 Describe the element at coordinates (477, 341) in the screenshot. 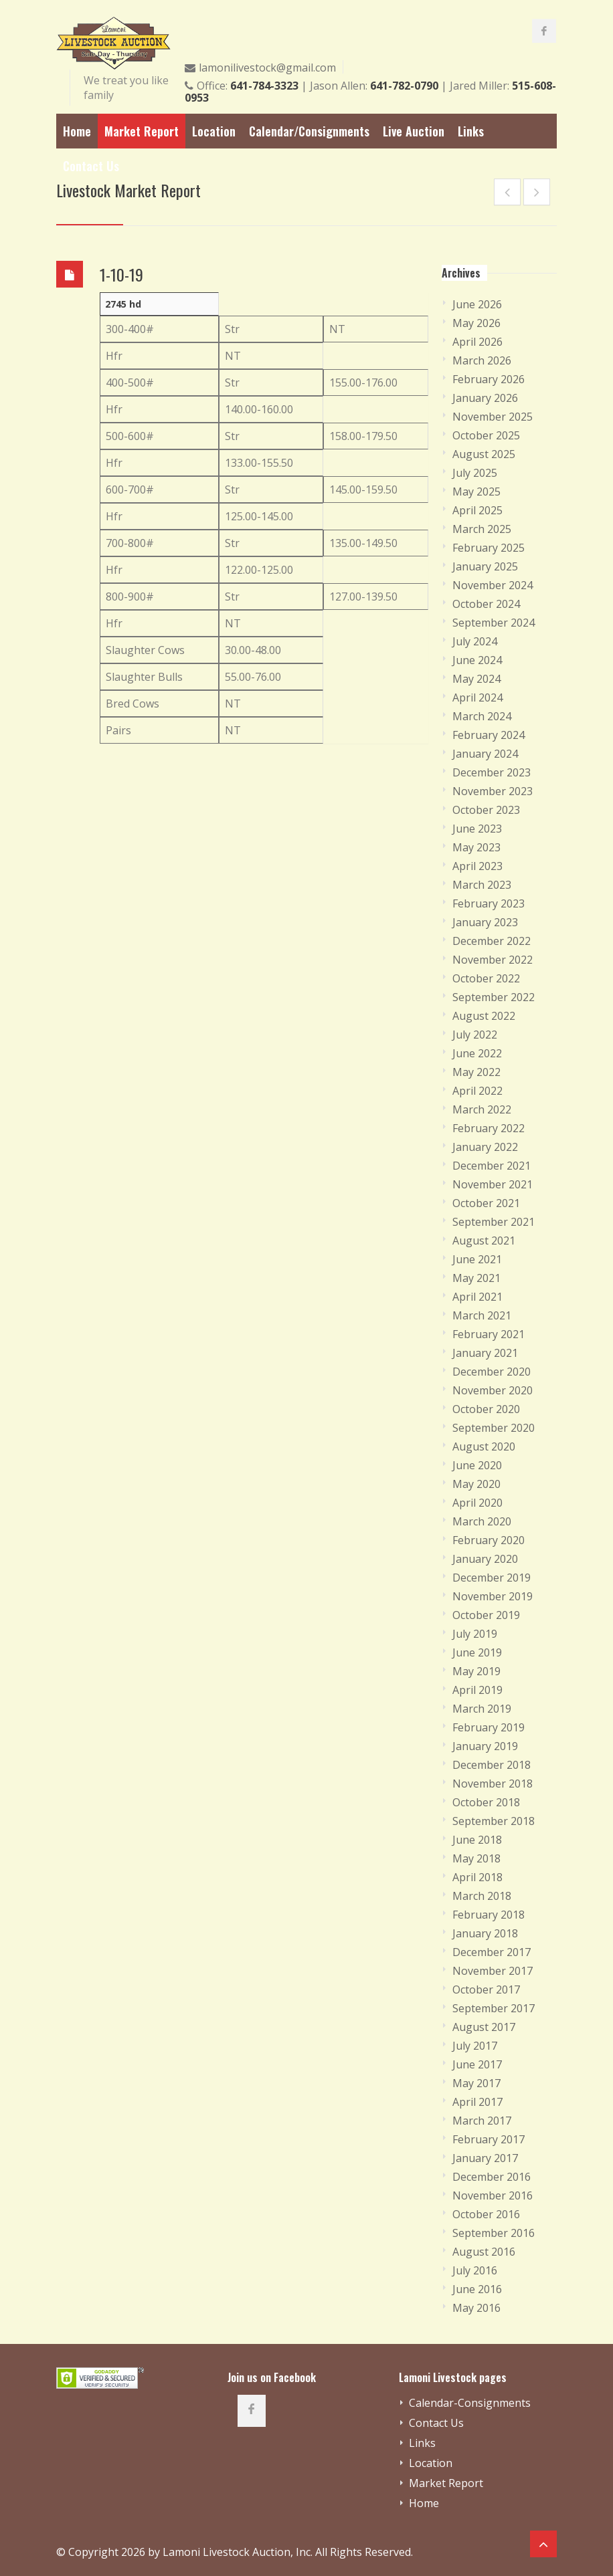

I see `April 2026` at that location.